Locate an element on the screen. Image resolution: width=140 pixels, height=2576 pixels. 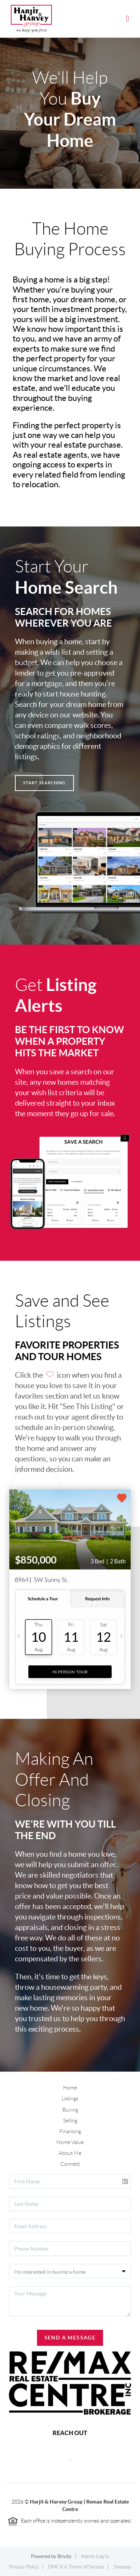
Selling is located at coordinates (70, 2120).